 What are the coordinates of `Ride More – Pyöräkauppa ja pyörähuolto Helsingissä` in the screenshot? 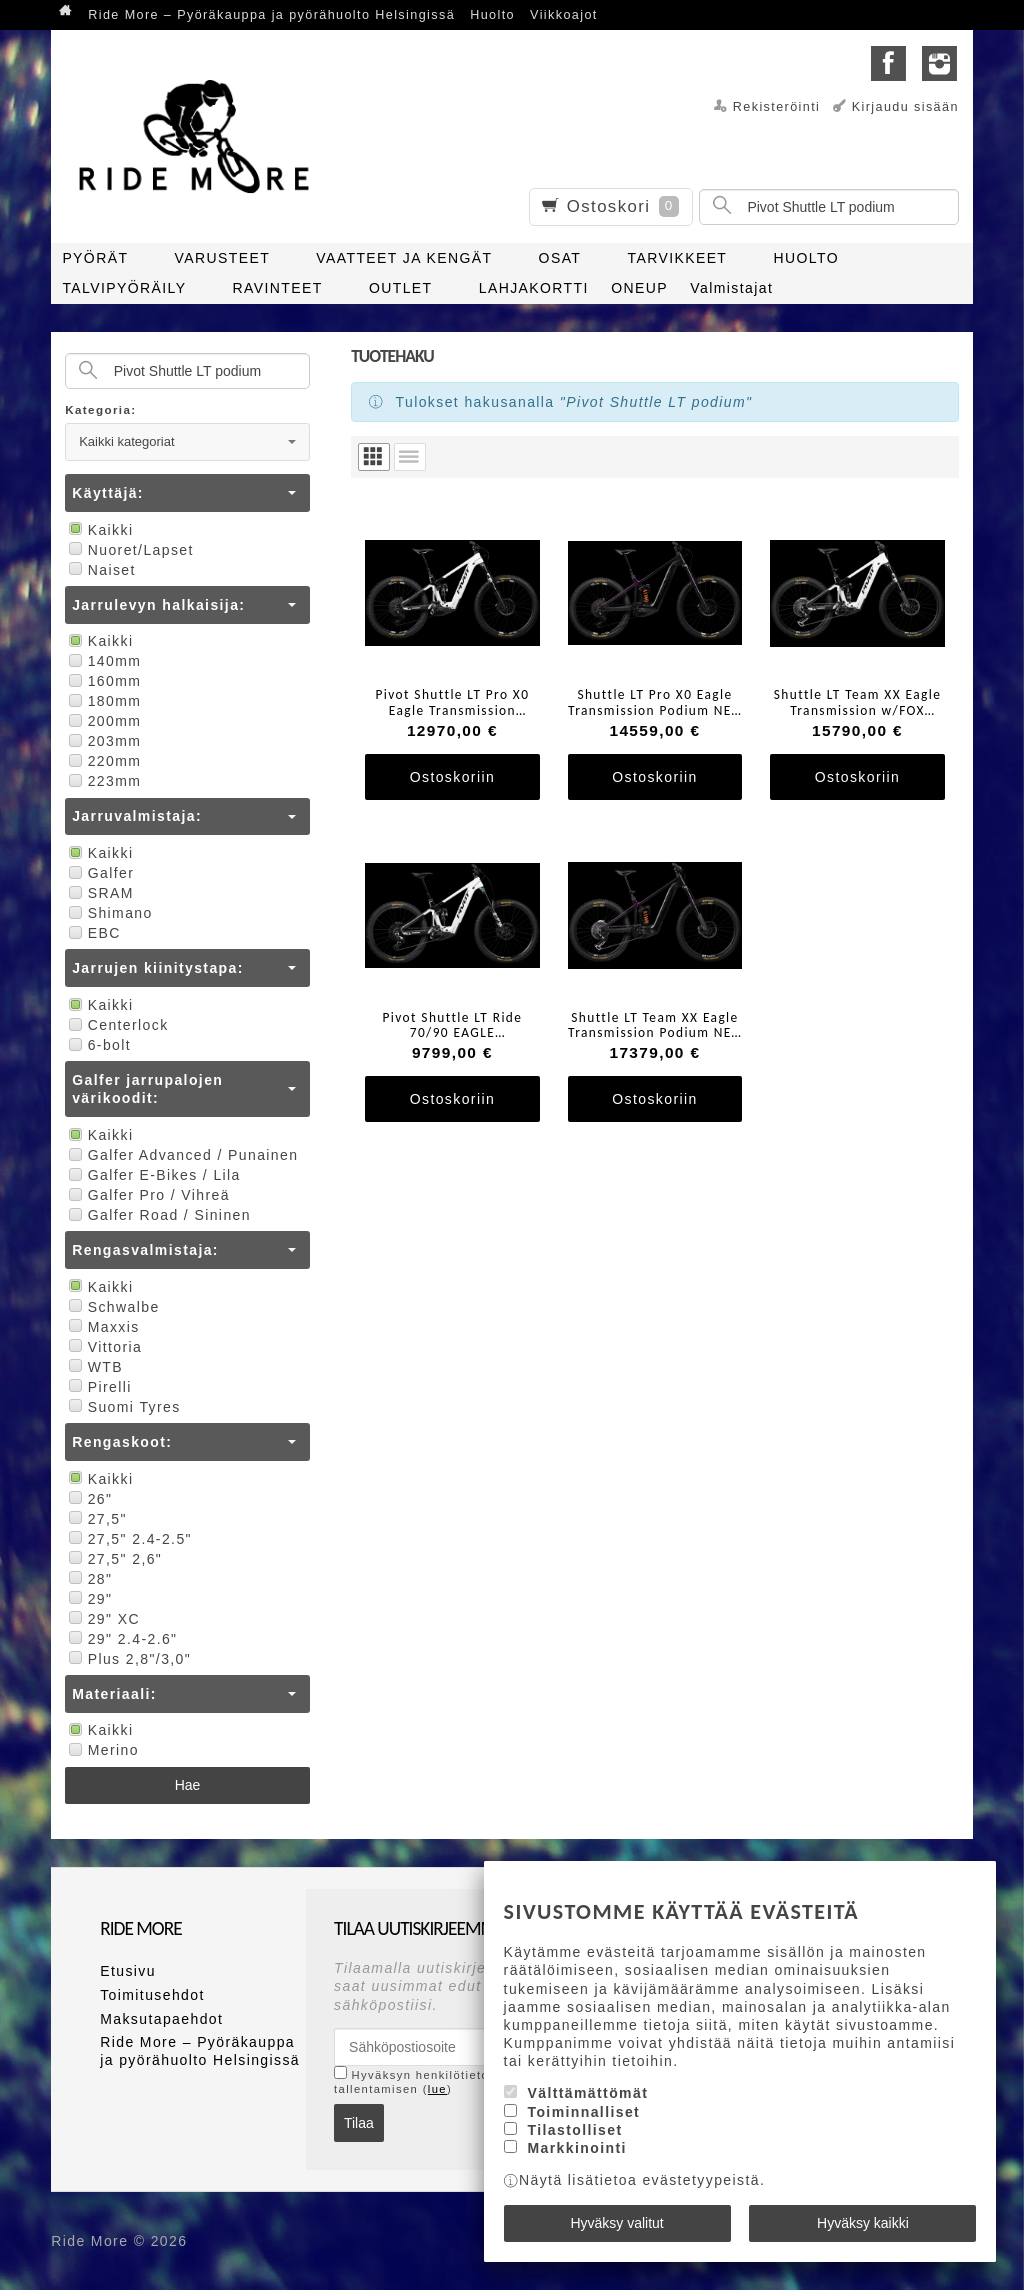 It's located at (271, 15).